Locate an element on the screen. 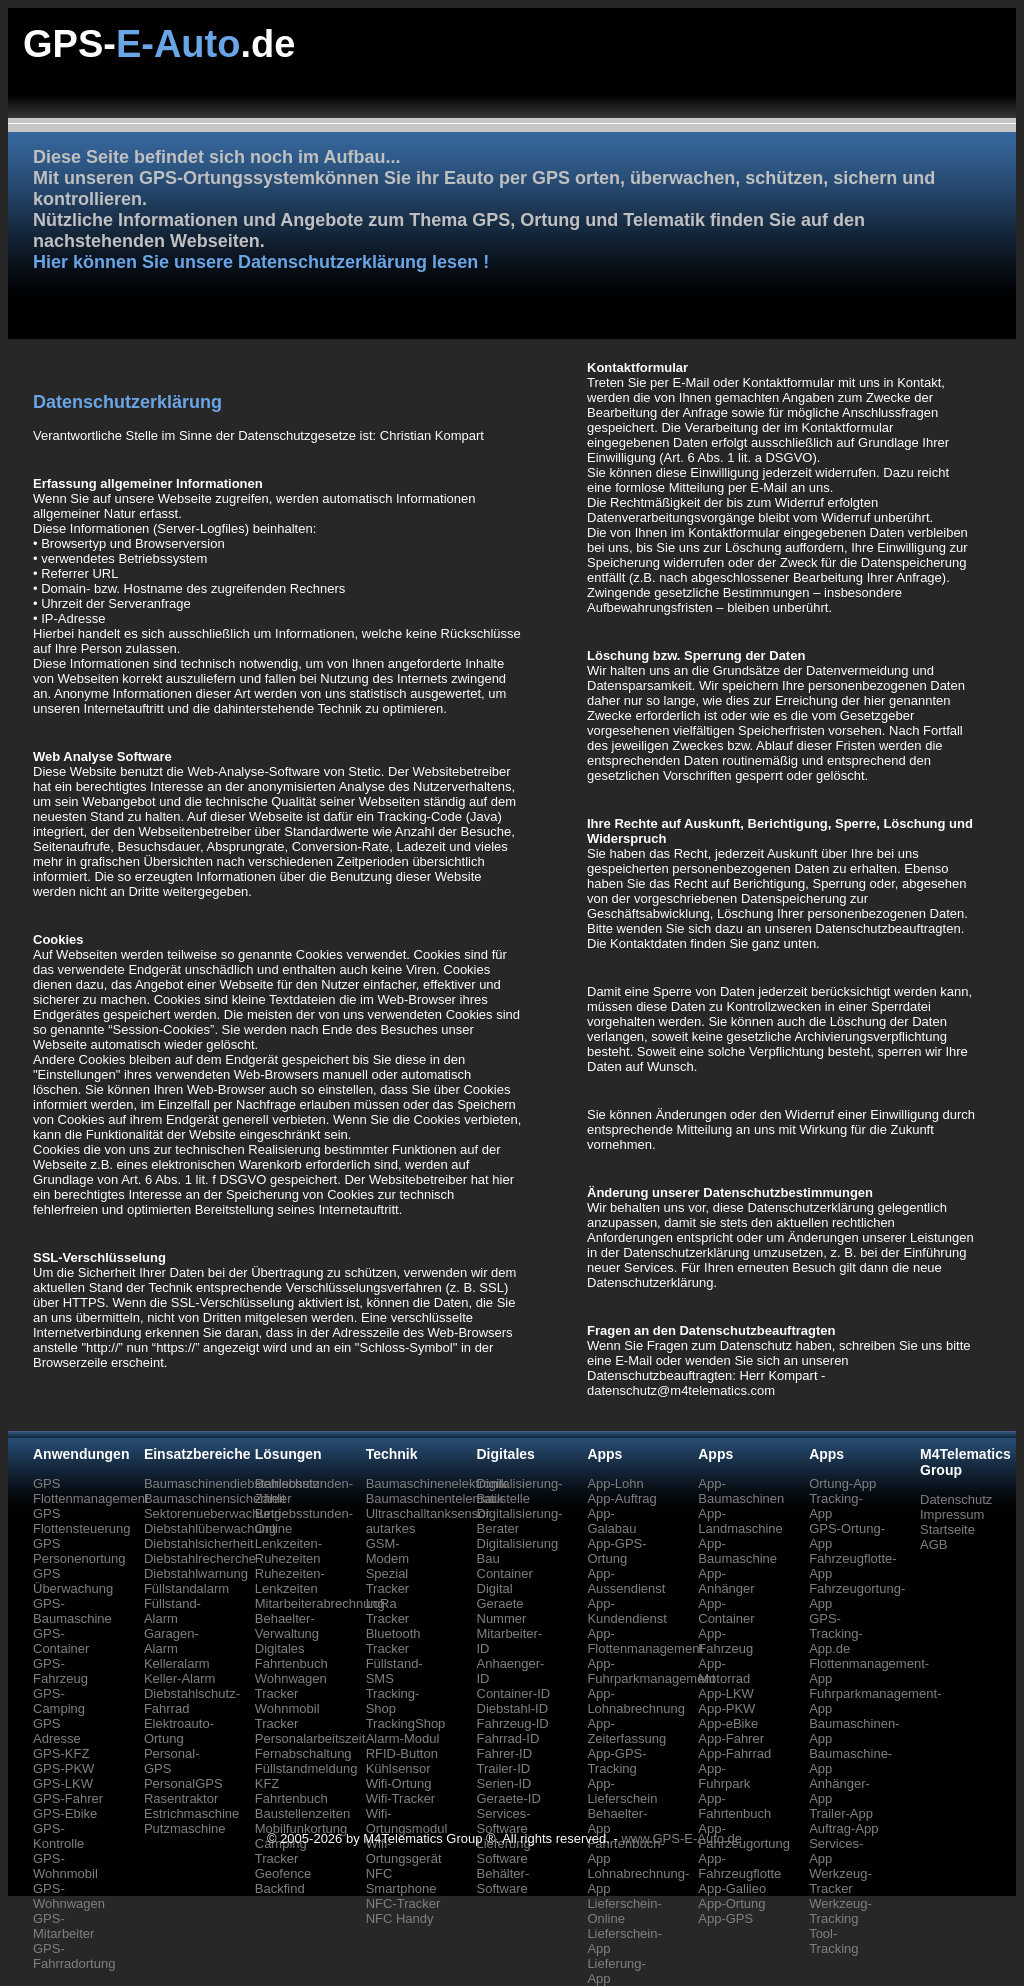  Garagen-Alarm is located at coordinates (171, 1641).